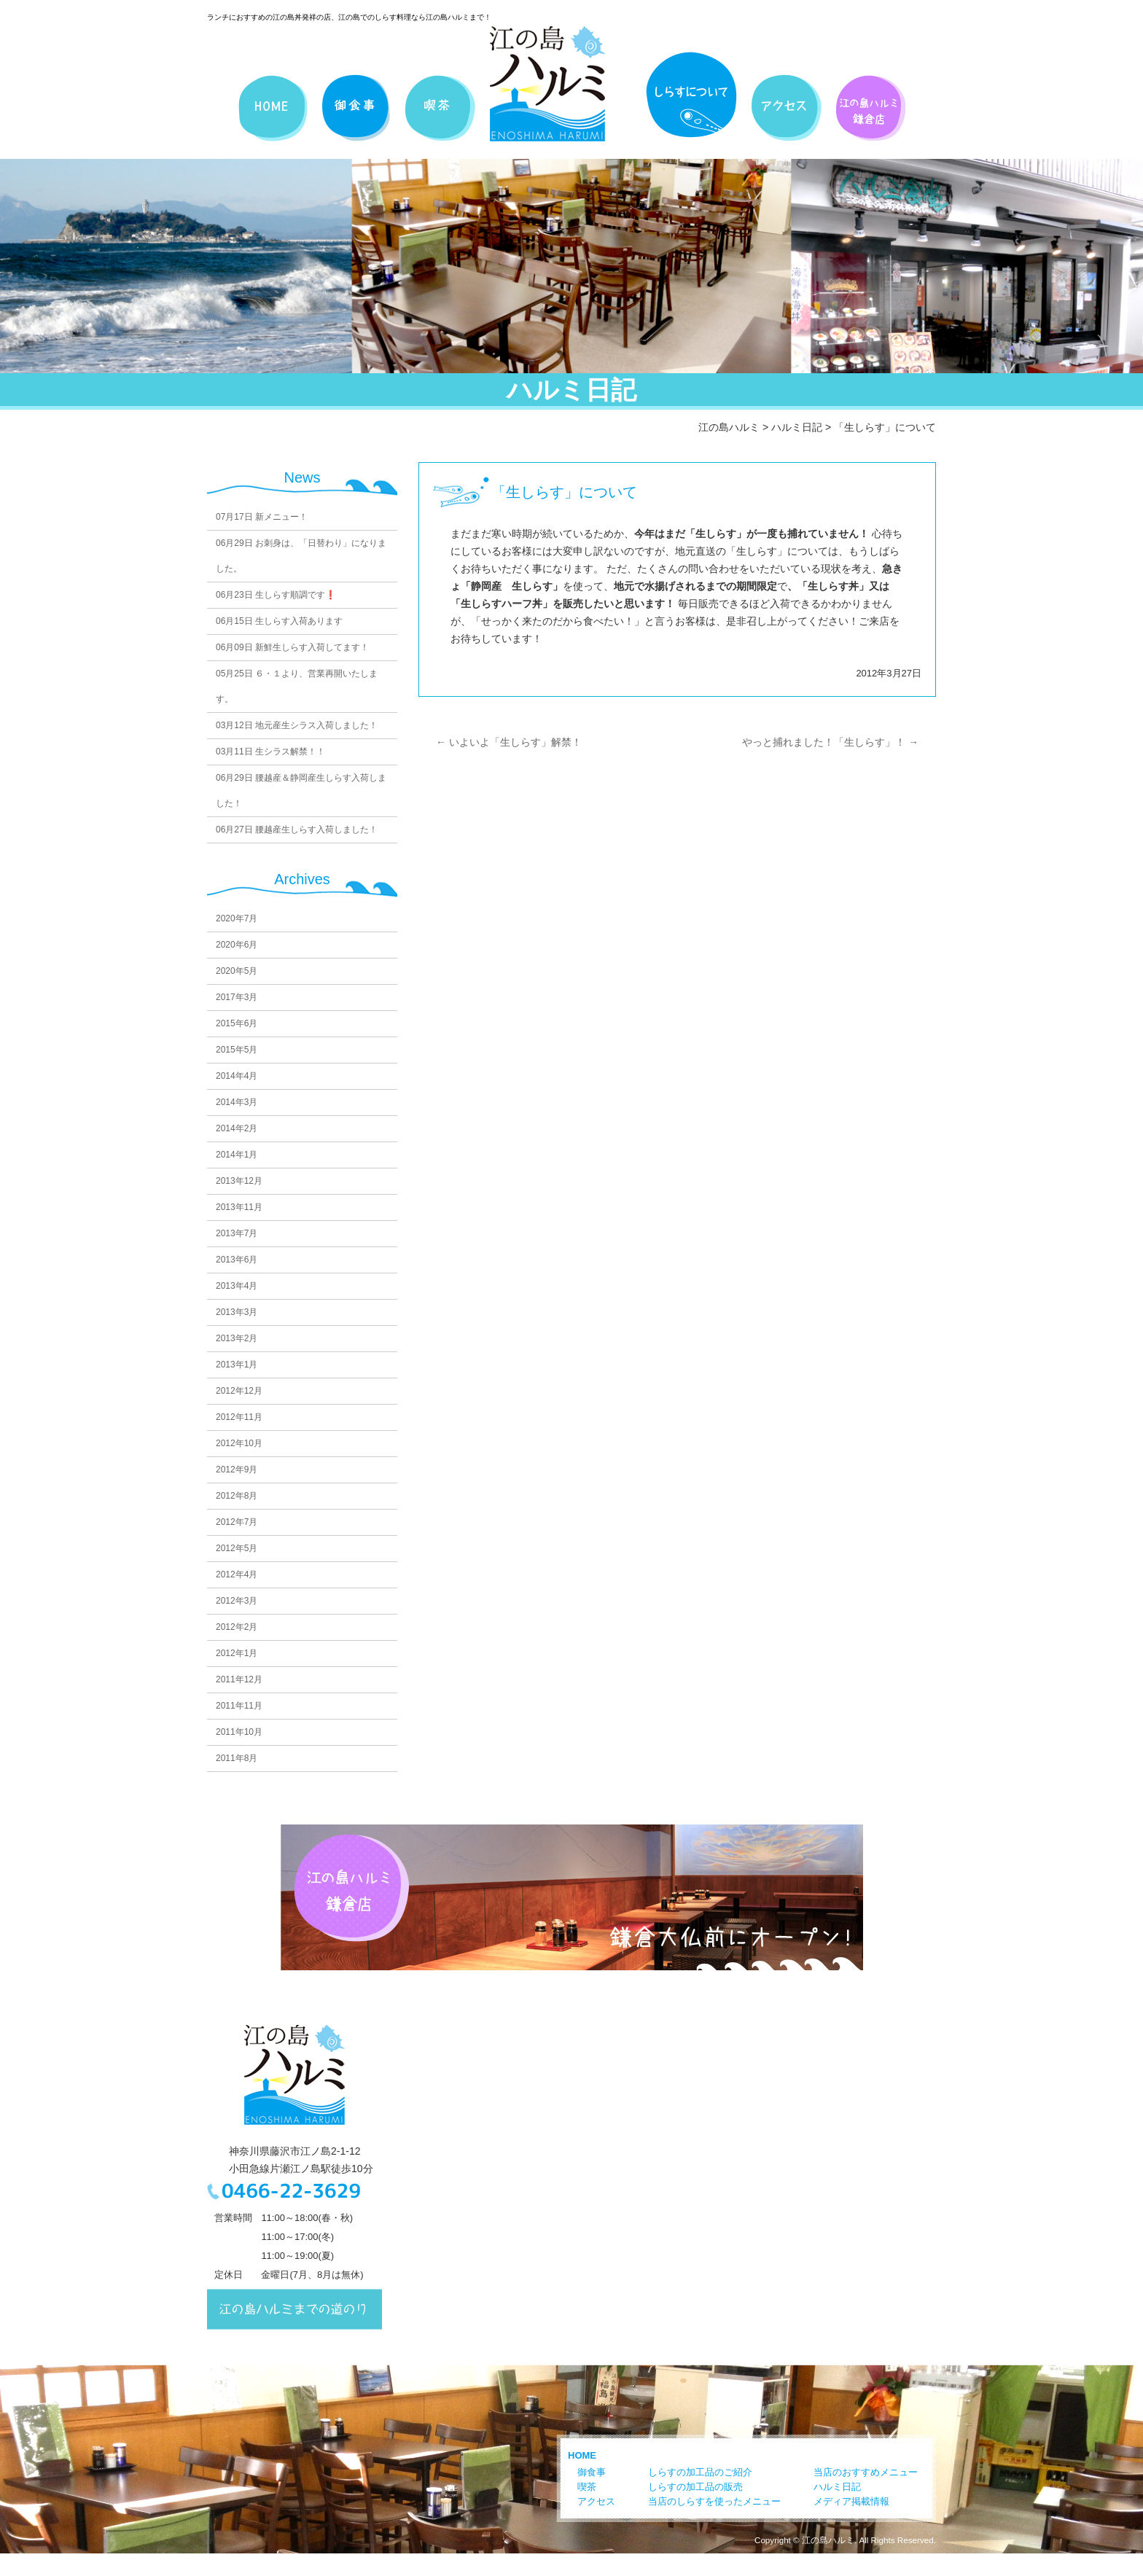 The height and width of the screenshot is (2576, 1143). Describe the element at coordinates (236, 971) in the screenshot. I see `2020年5月` at that location.